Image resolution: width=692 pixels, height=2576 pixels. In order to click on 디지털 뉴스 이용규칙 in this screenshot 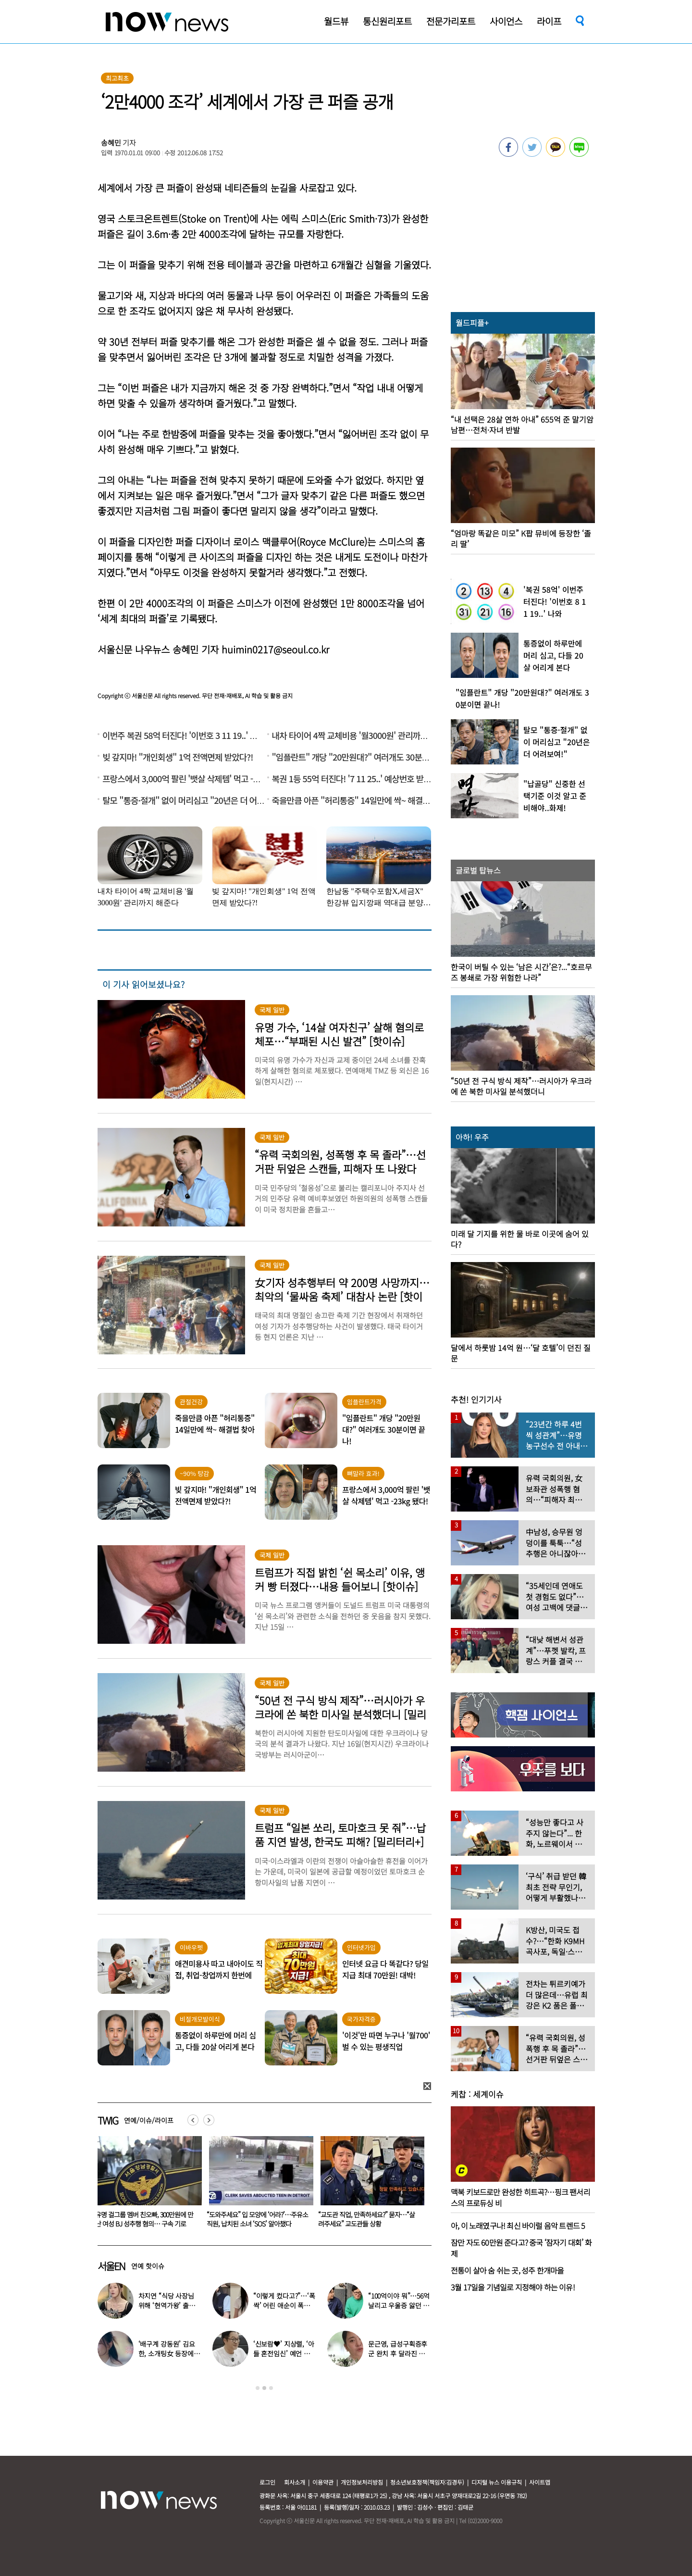, I will do `click(496, 2482)`.